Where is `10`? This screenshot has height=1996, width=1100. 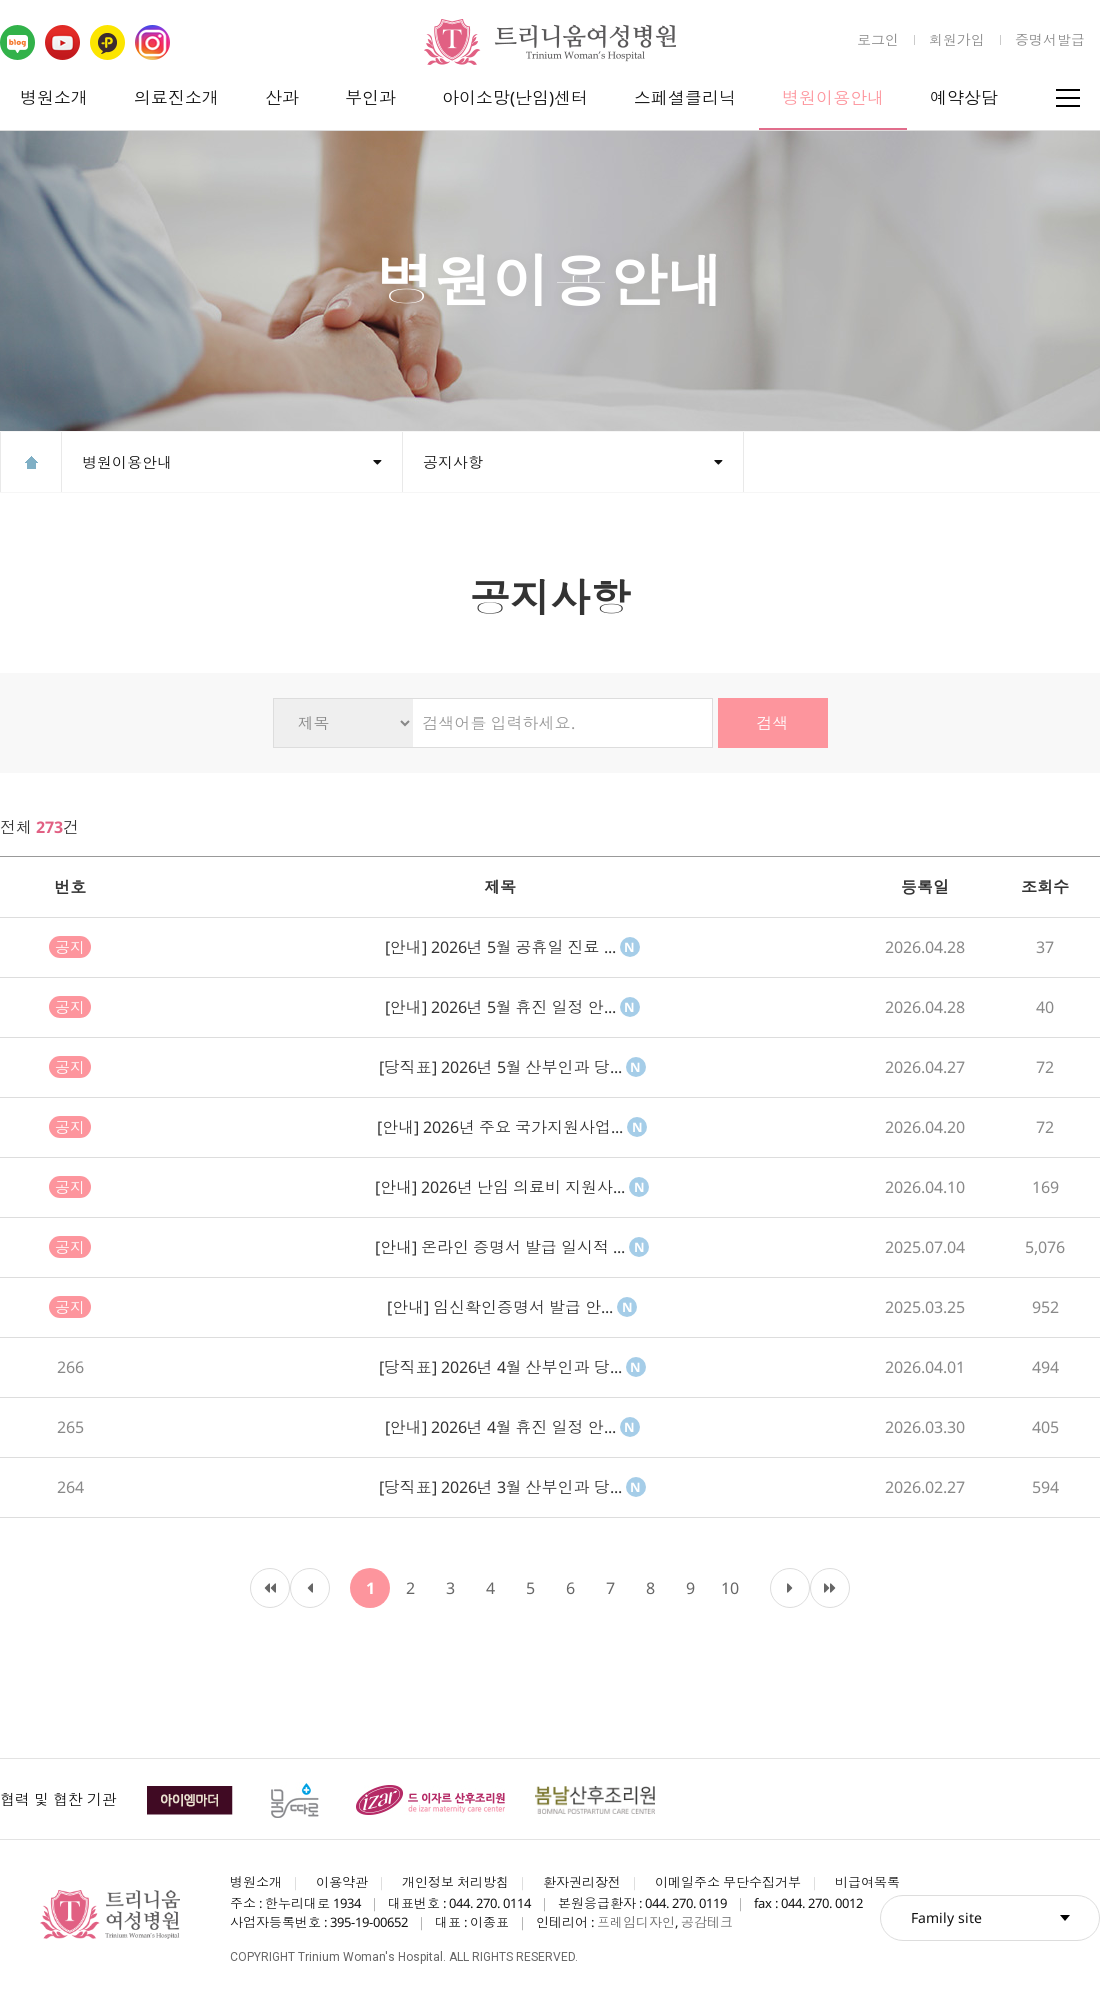
10 is located at coordinates (730, 1588).